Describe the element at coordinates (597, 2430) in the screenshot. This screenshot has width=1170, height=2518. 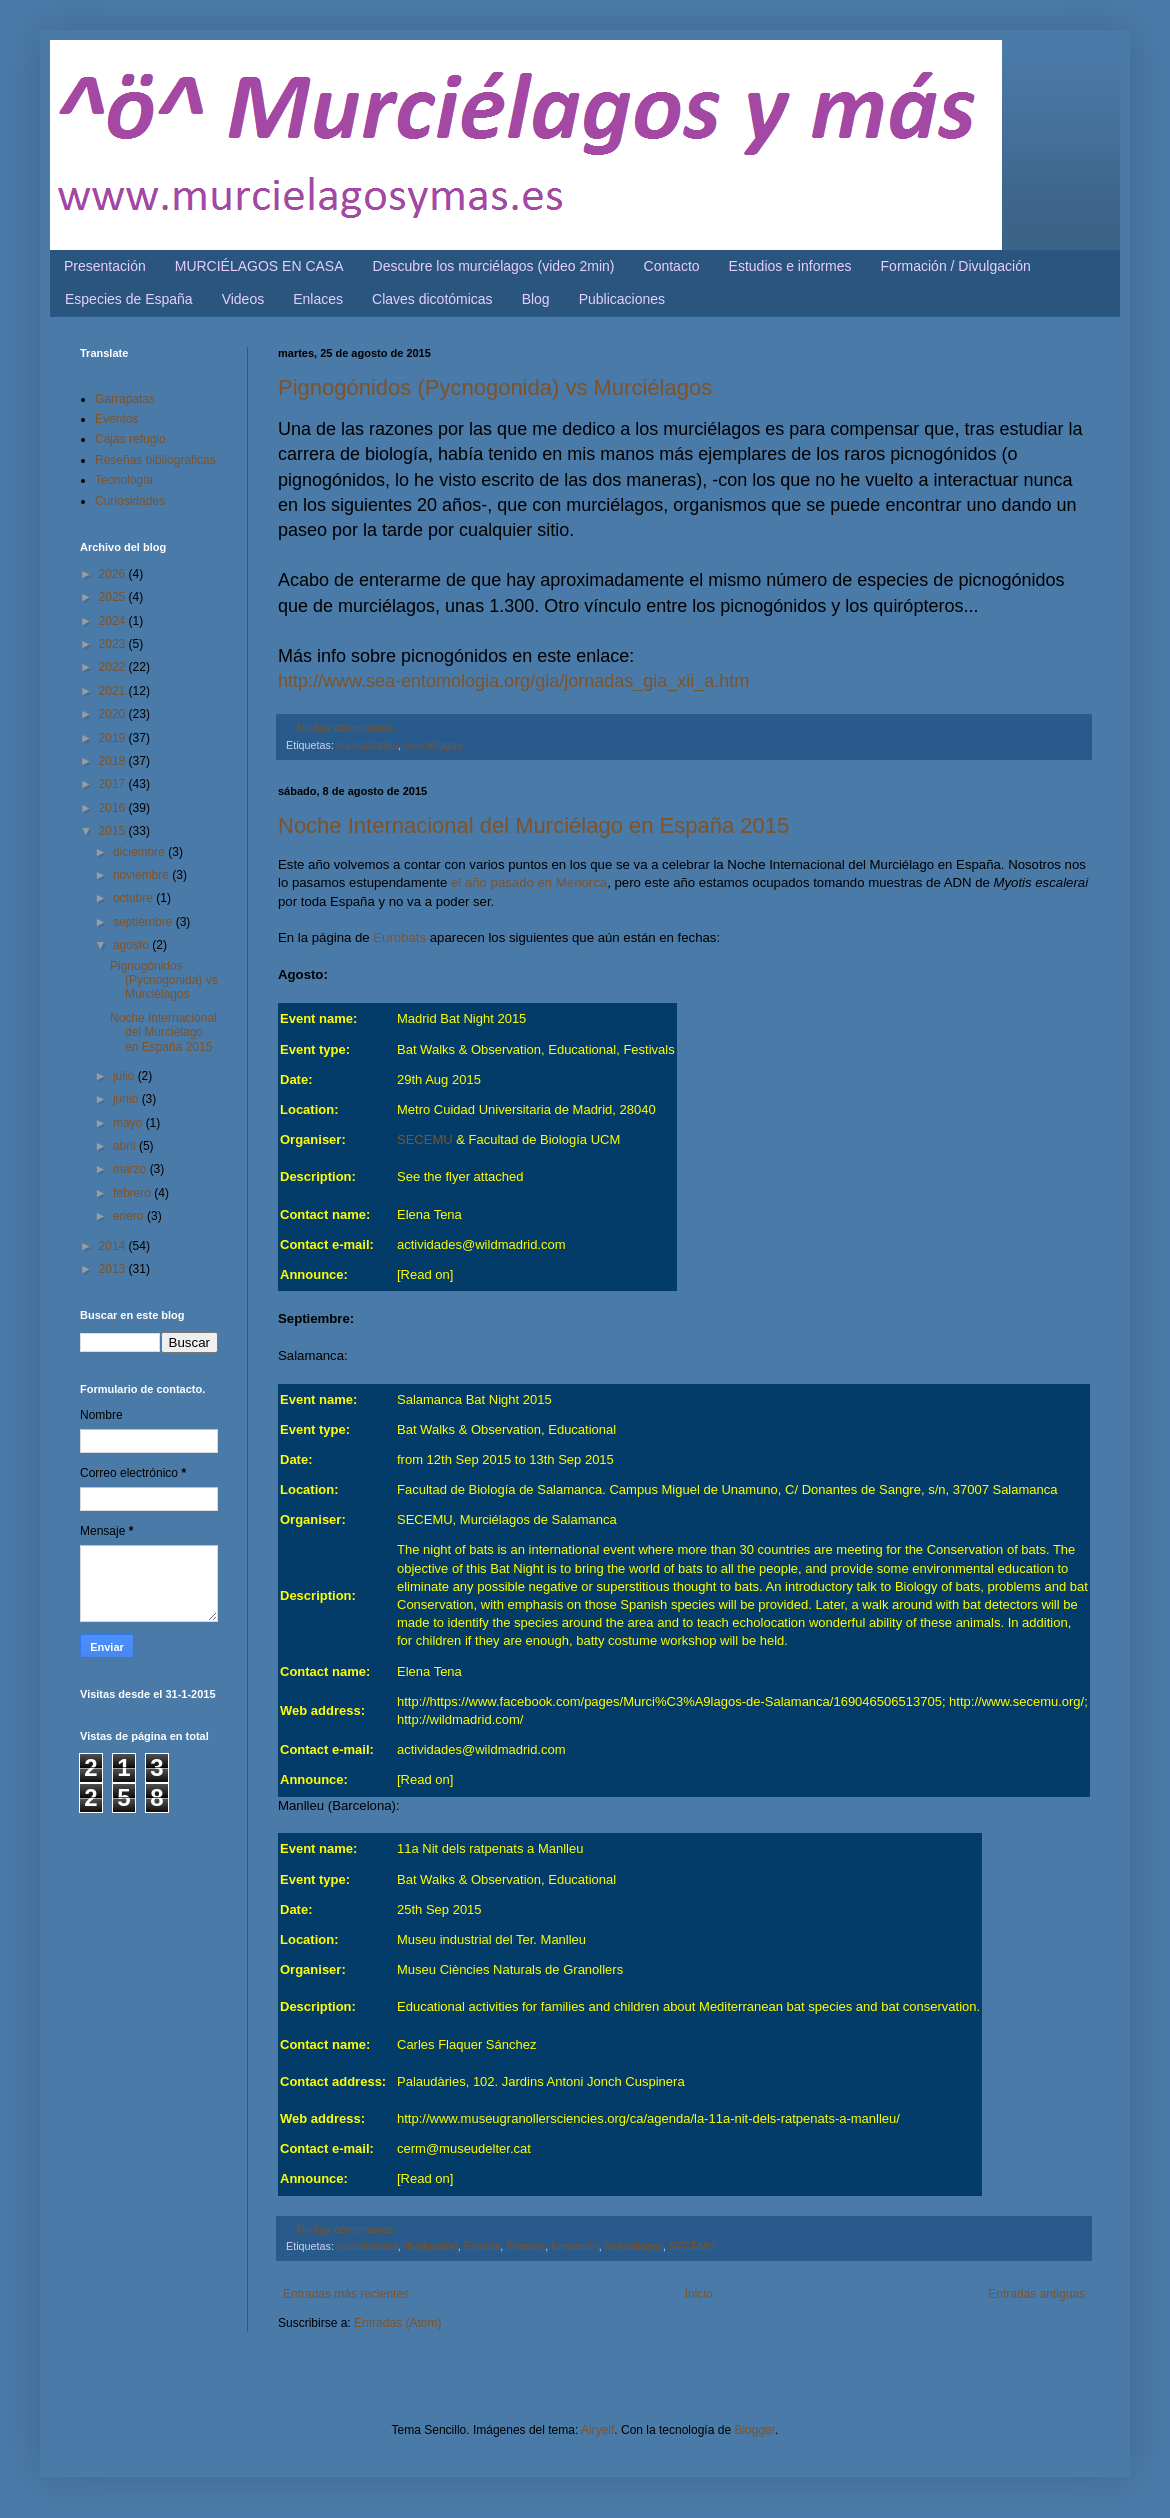
I see `Airyelf` at that location.